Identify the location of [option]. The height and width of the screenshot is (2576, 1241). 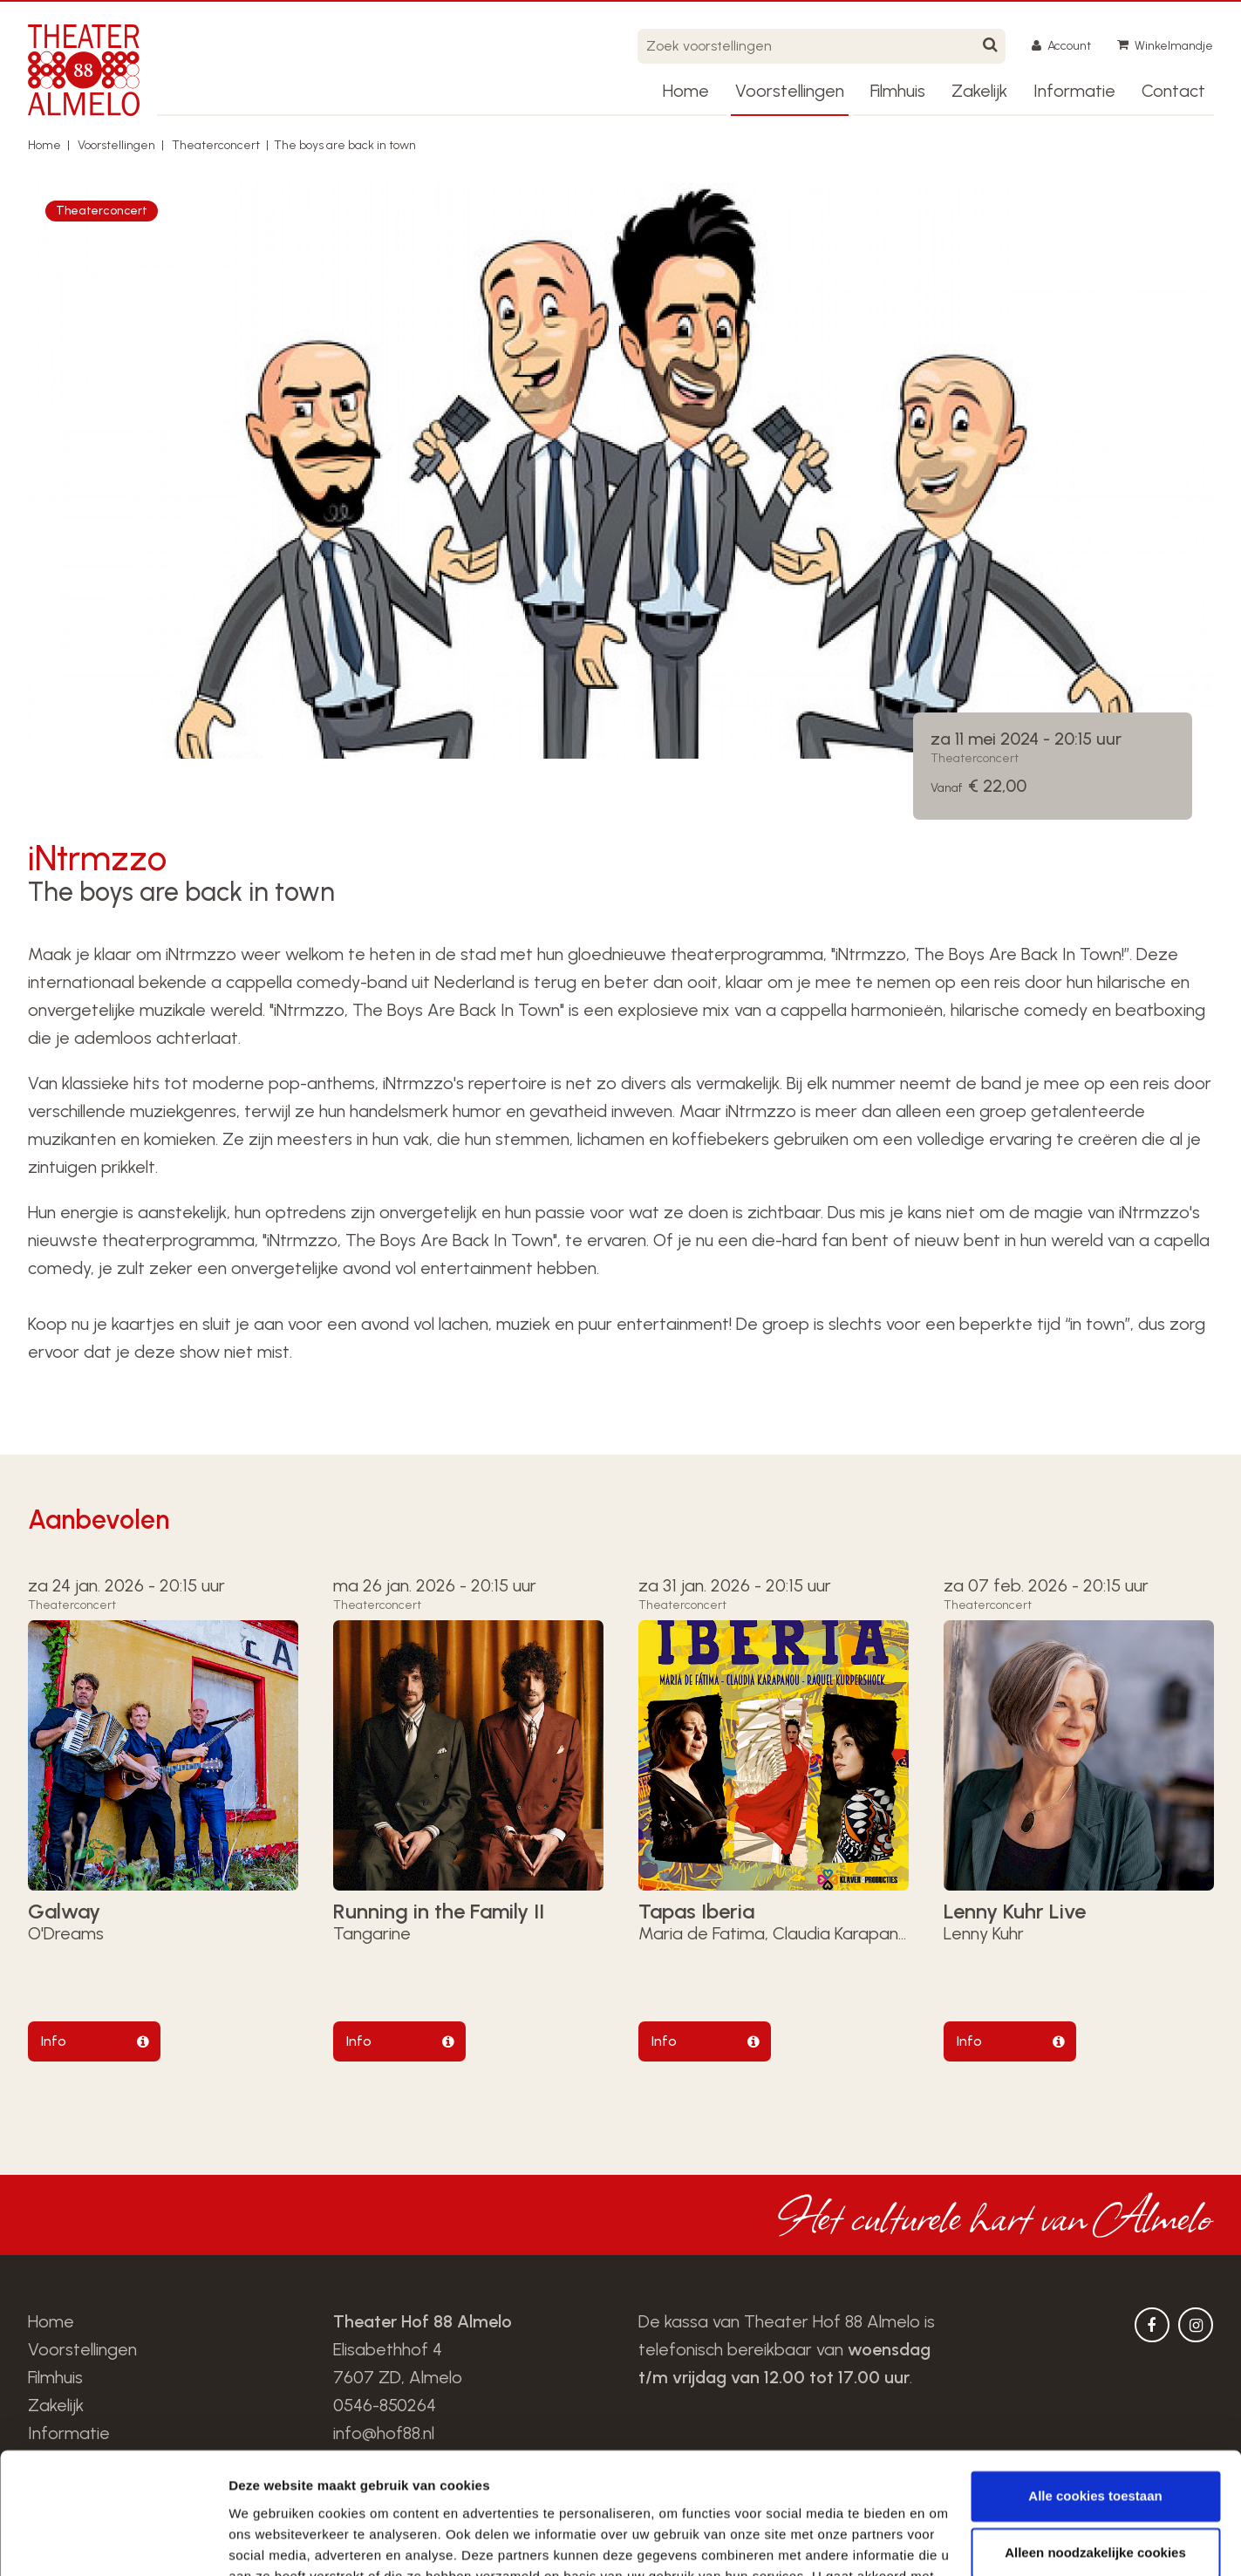
(621, 471).